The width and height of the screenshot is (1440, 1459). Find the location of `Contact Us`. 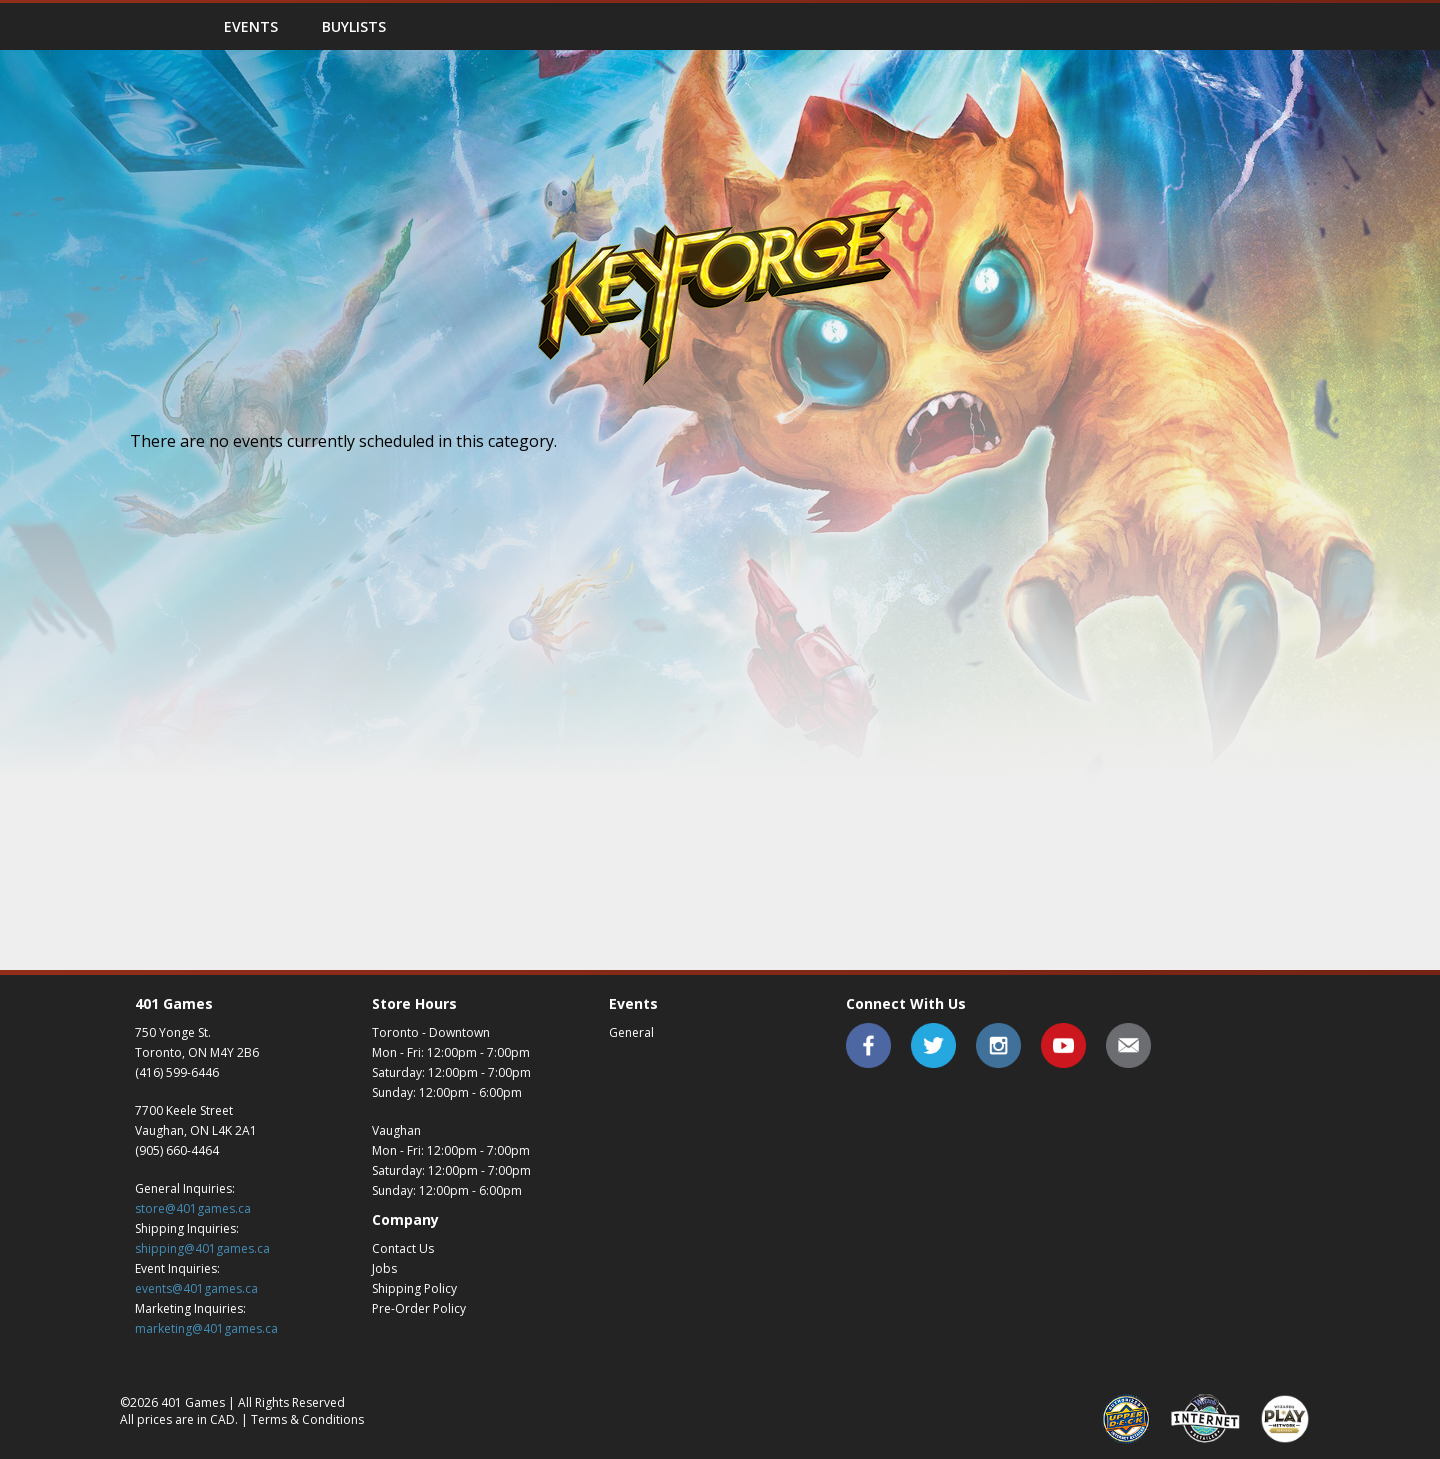

Contact Us is located at coordinates (403, 1248).